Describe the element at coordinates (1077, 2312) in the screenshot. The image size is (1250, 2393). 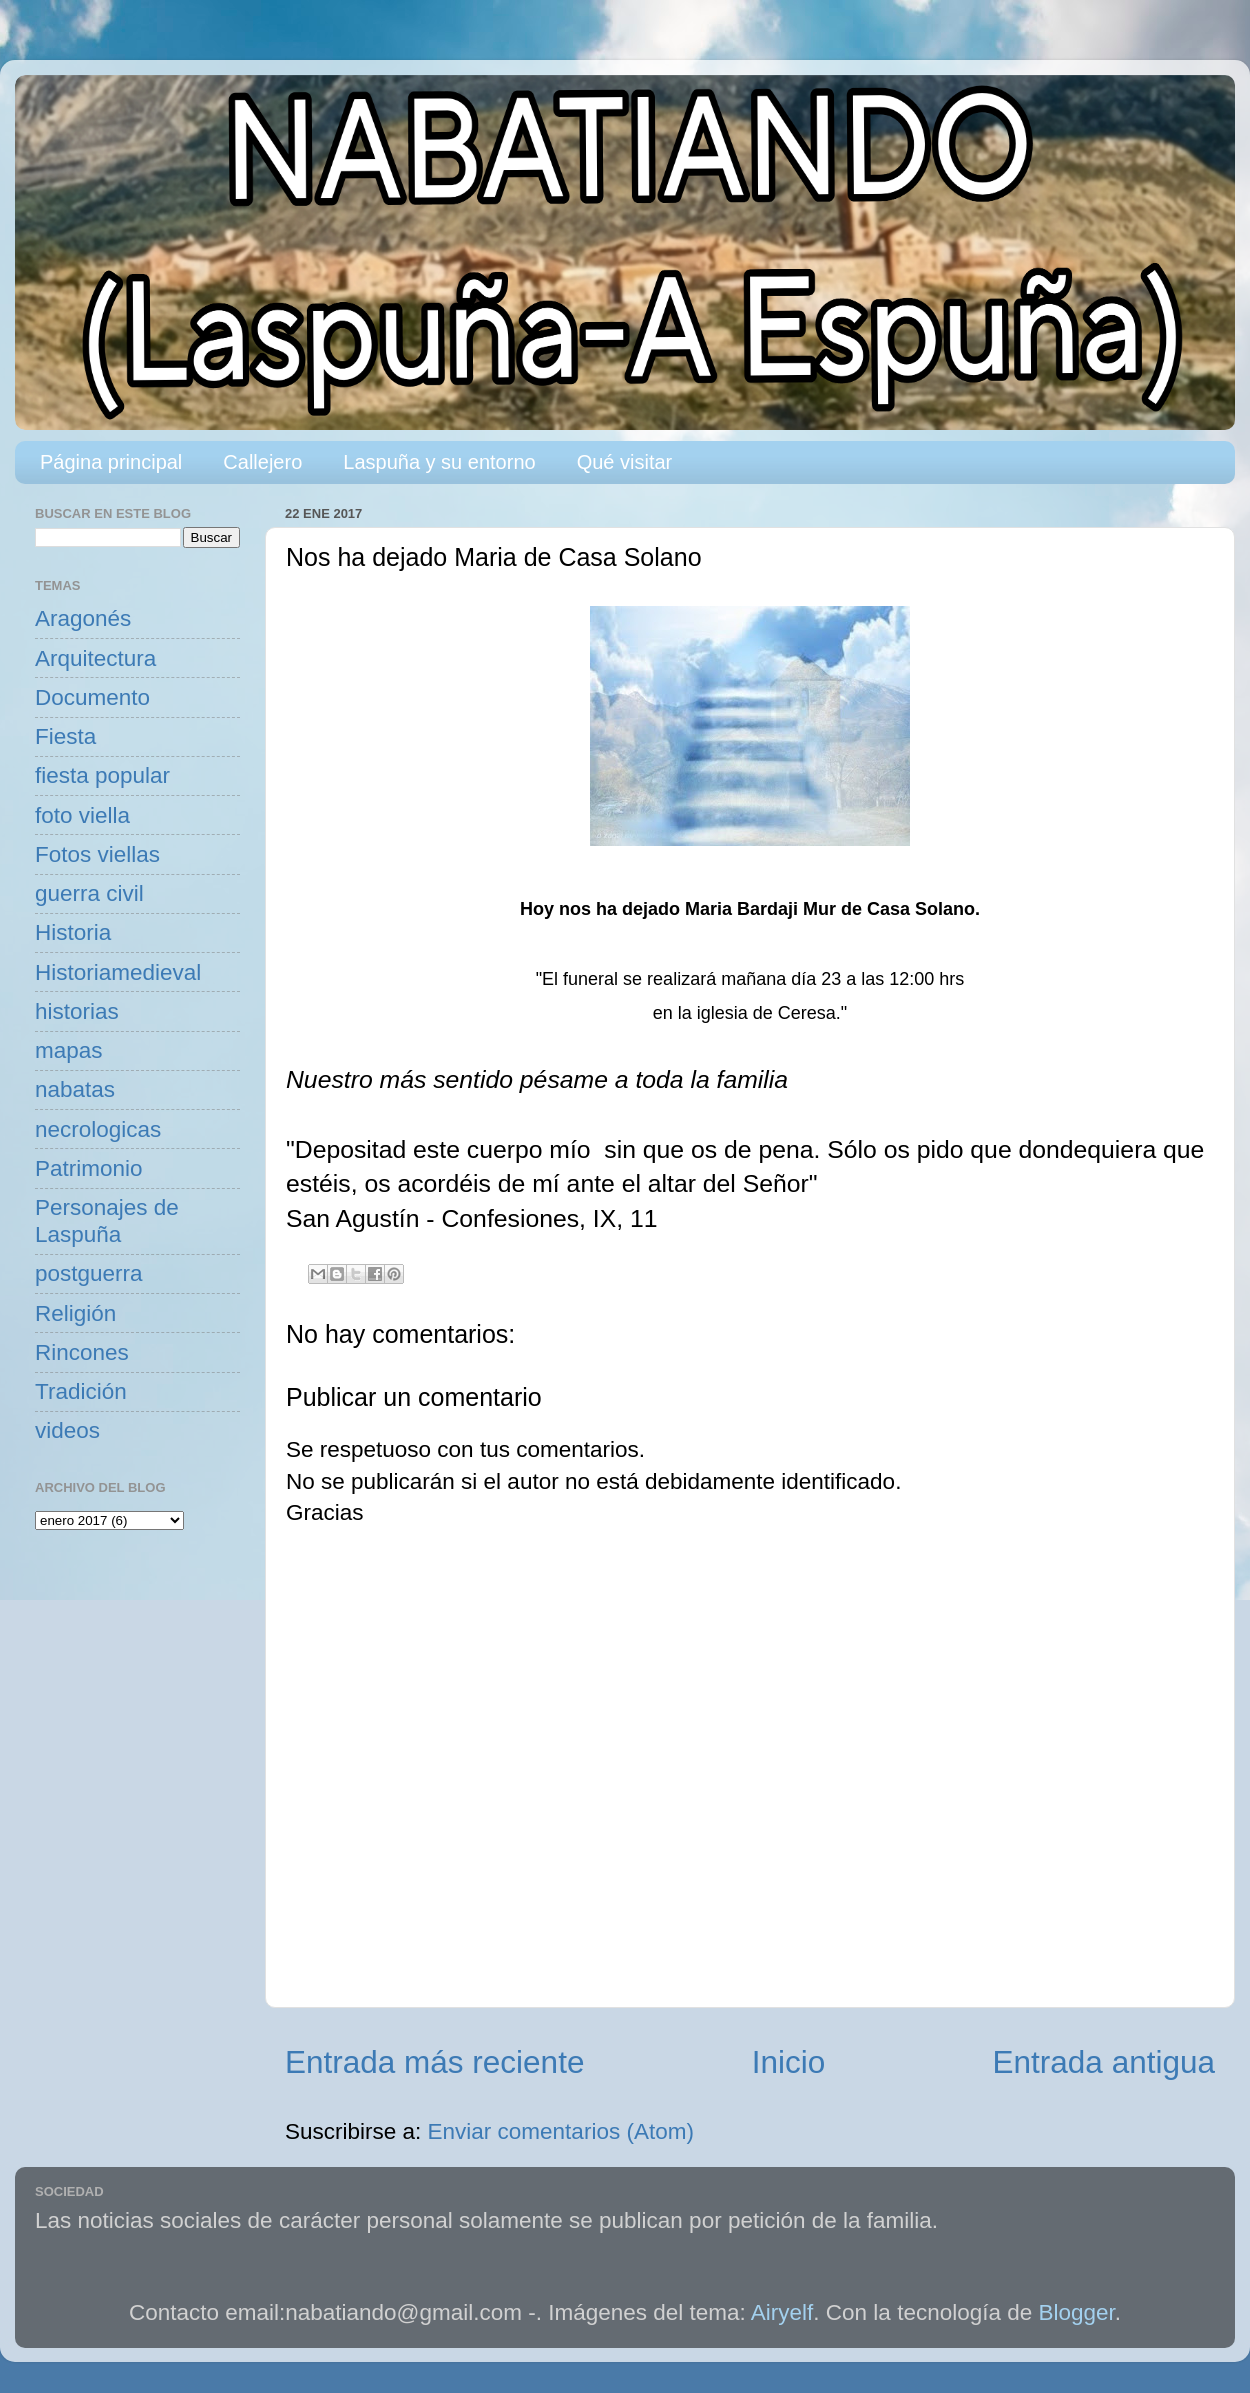
I see `Blogger` at that location.